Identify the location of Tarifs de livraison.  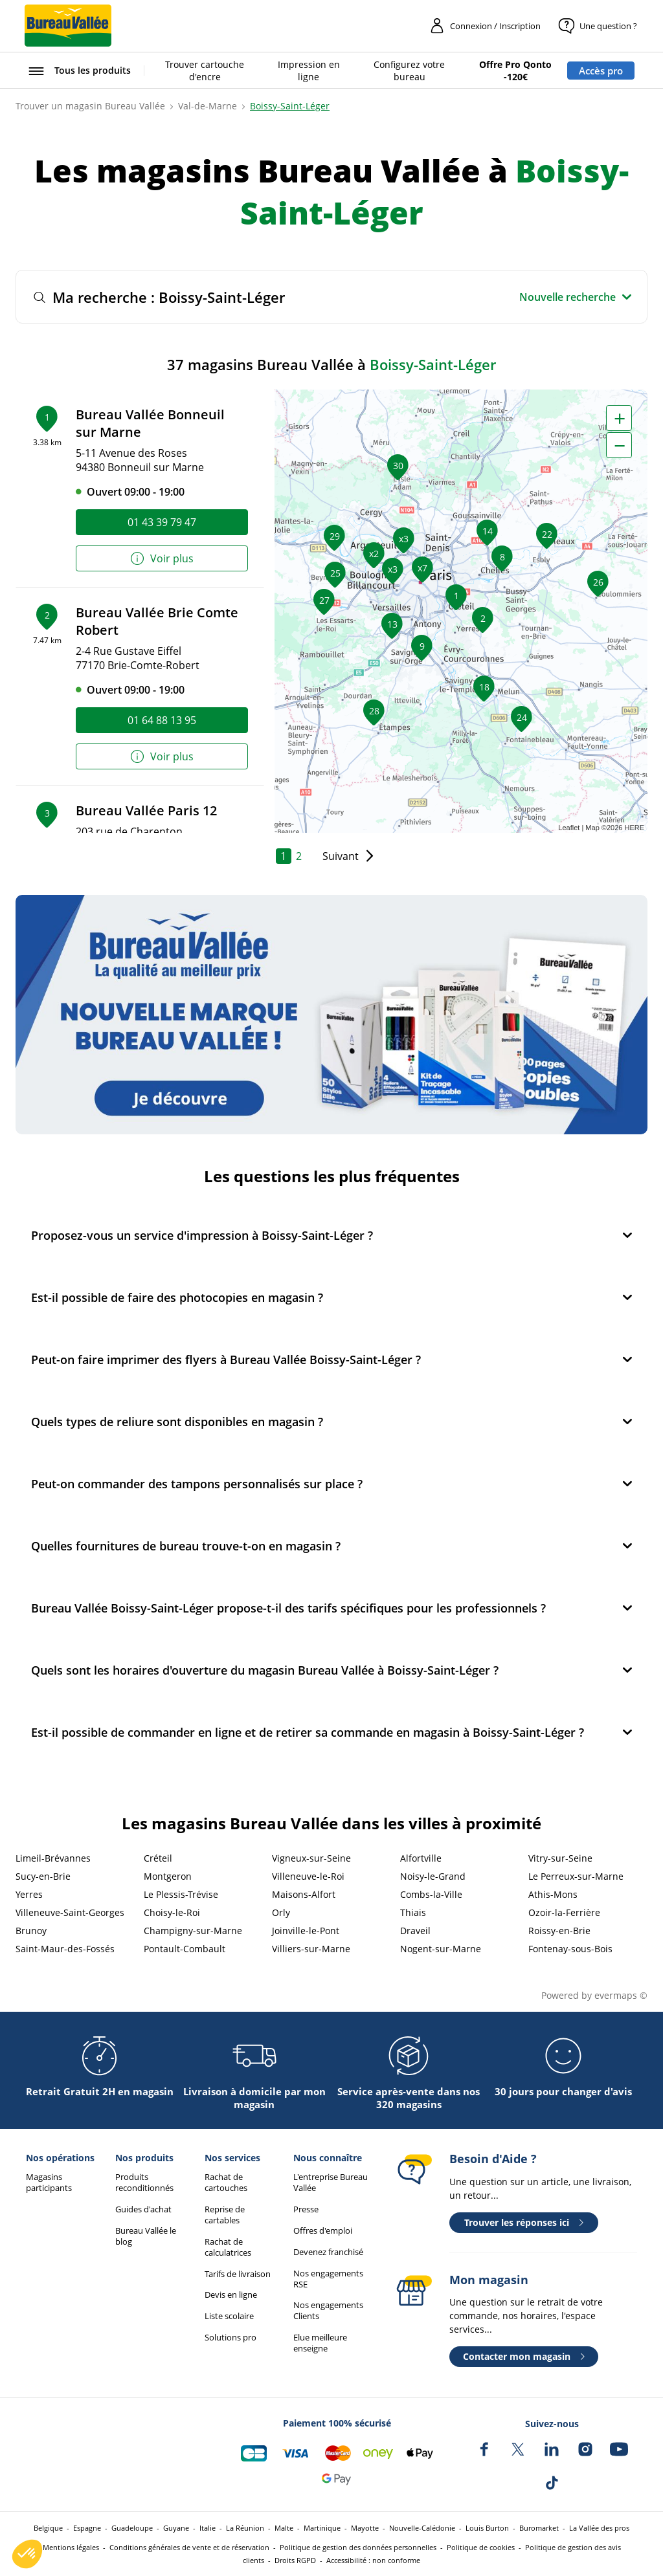
(238, 2274).